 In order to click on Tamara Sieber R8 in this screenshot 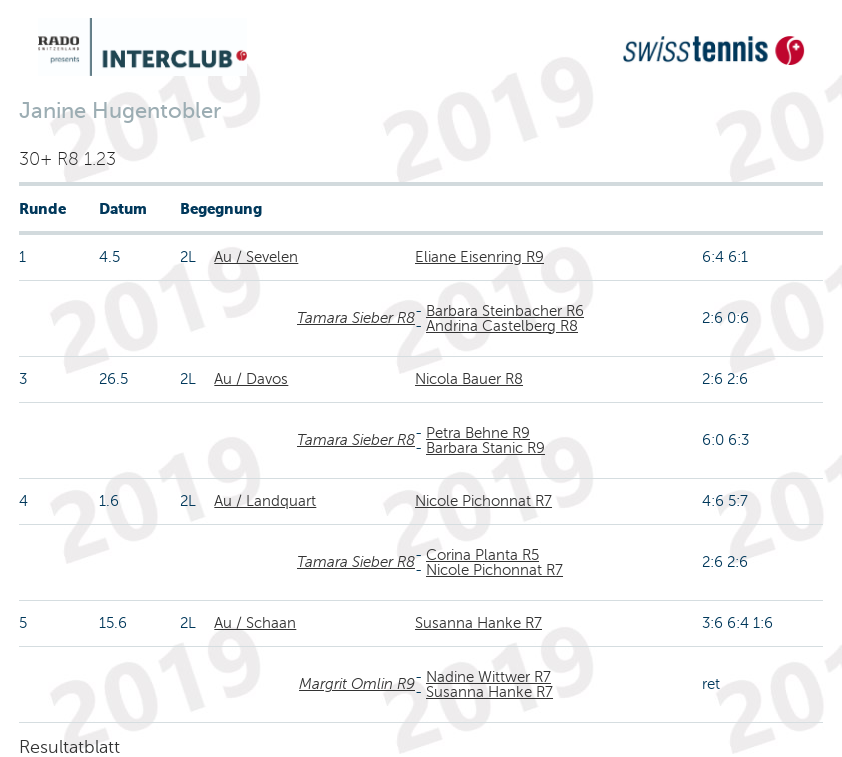, I will do `click(356, 318)`.